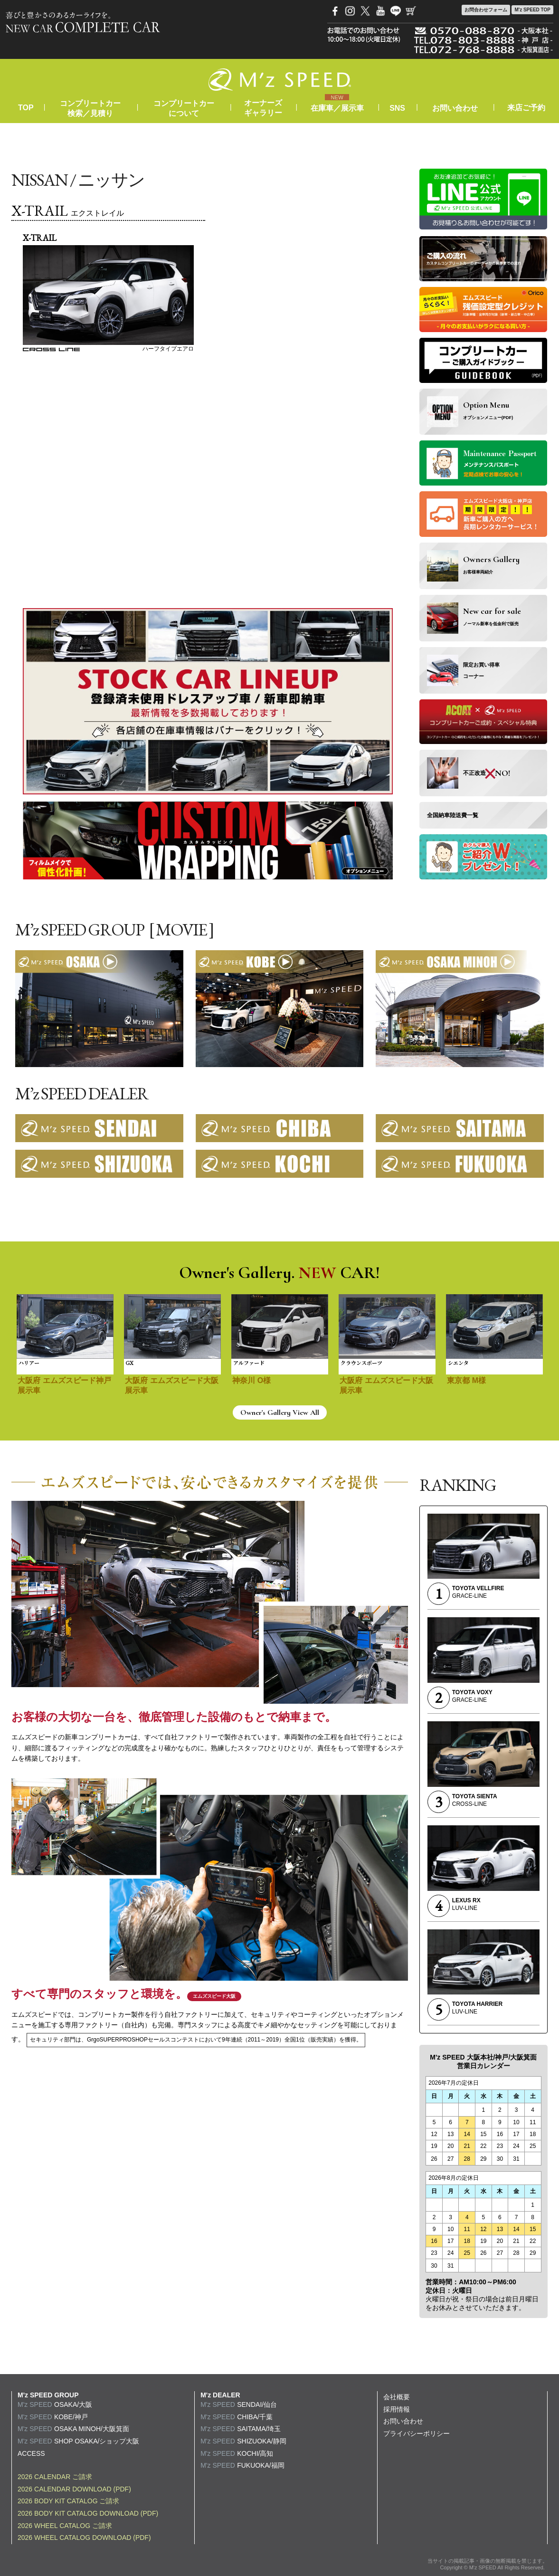 This screenshot has height=2576, width=559. Describe the element at coordinates (396, 2397) in the screenshot. I see `会社概要` at that location.